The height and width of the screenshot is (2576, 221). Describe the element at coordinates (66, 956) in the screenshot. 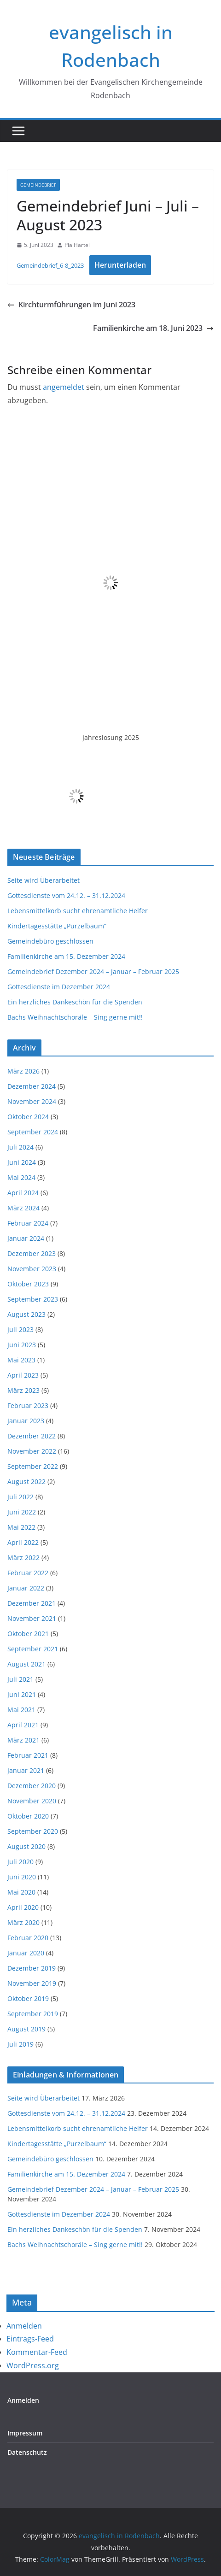

I see `Familienkirche am 15. Dezember 2024` at that location.